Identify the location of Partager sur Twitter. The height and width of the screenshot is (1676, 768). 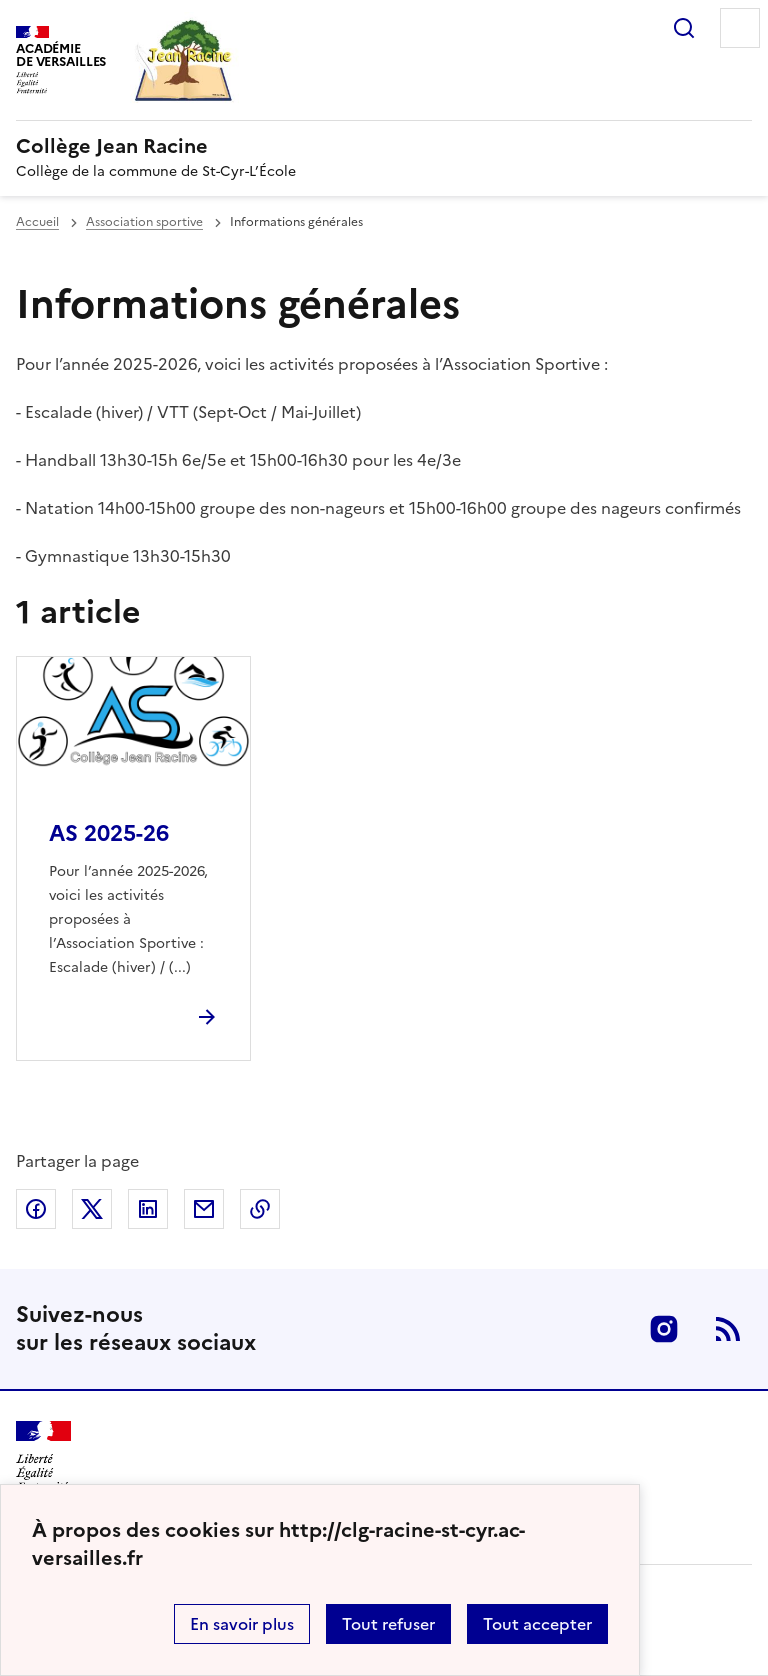
(92, 1209).